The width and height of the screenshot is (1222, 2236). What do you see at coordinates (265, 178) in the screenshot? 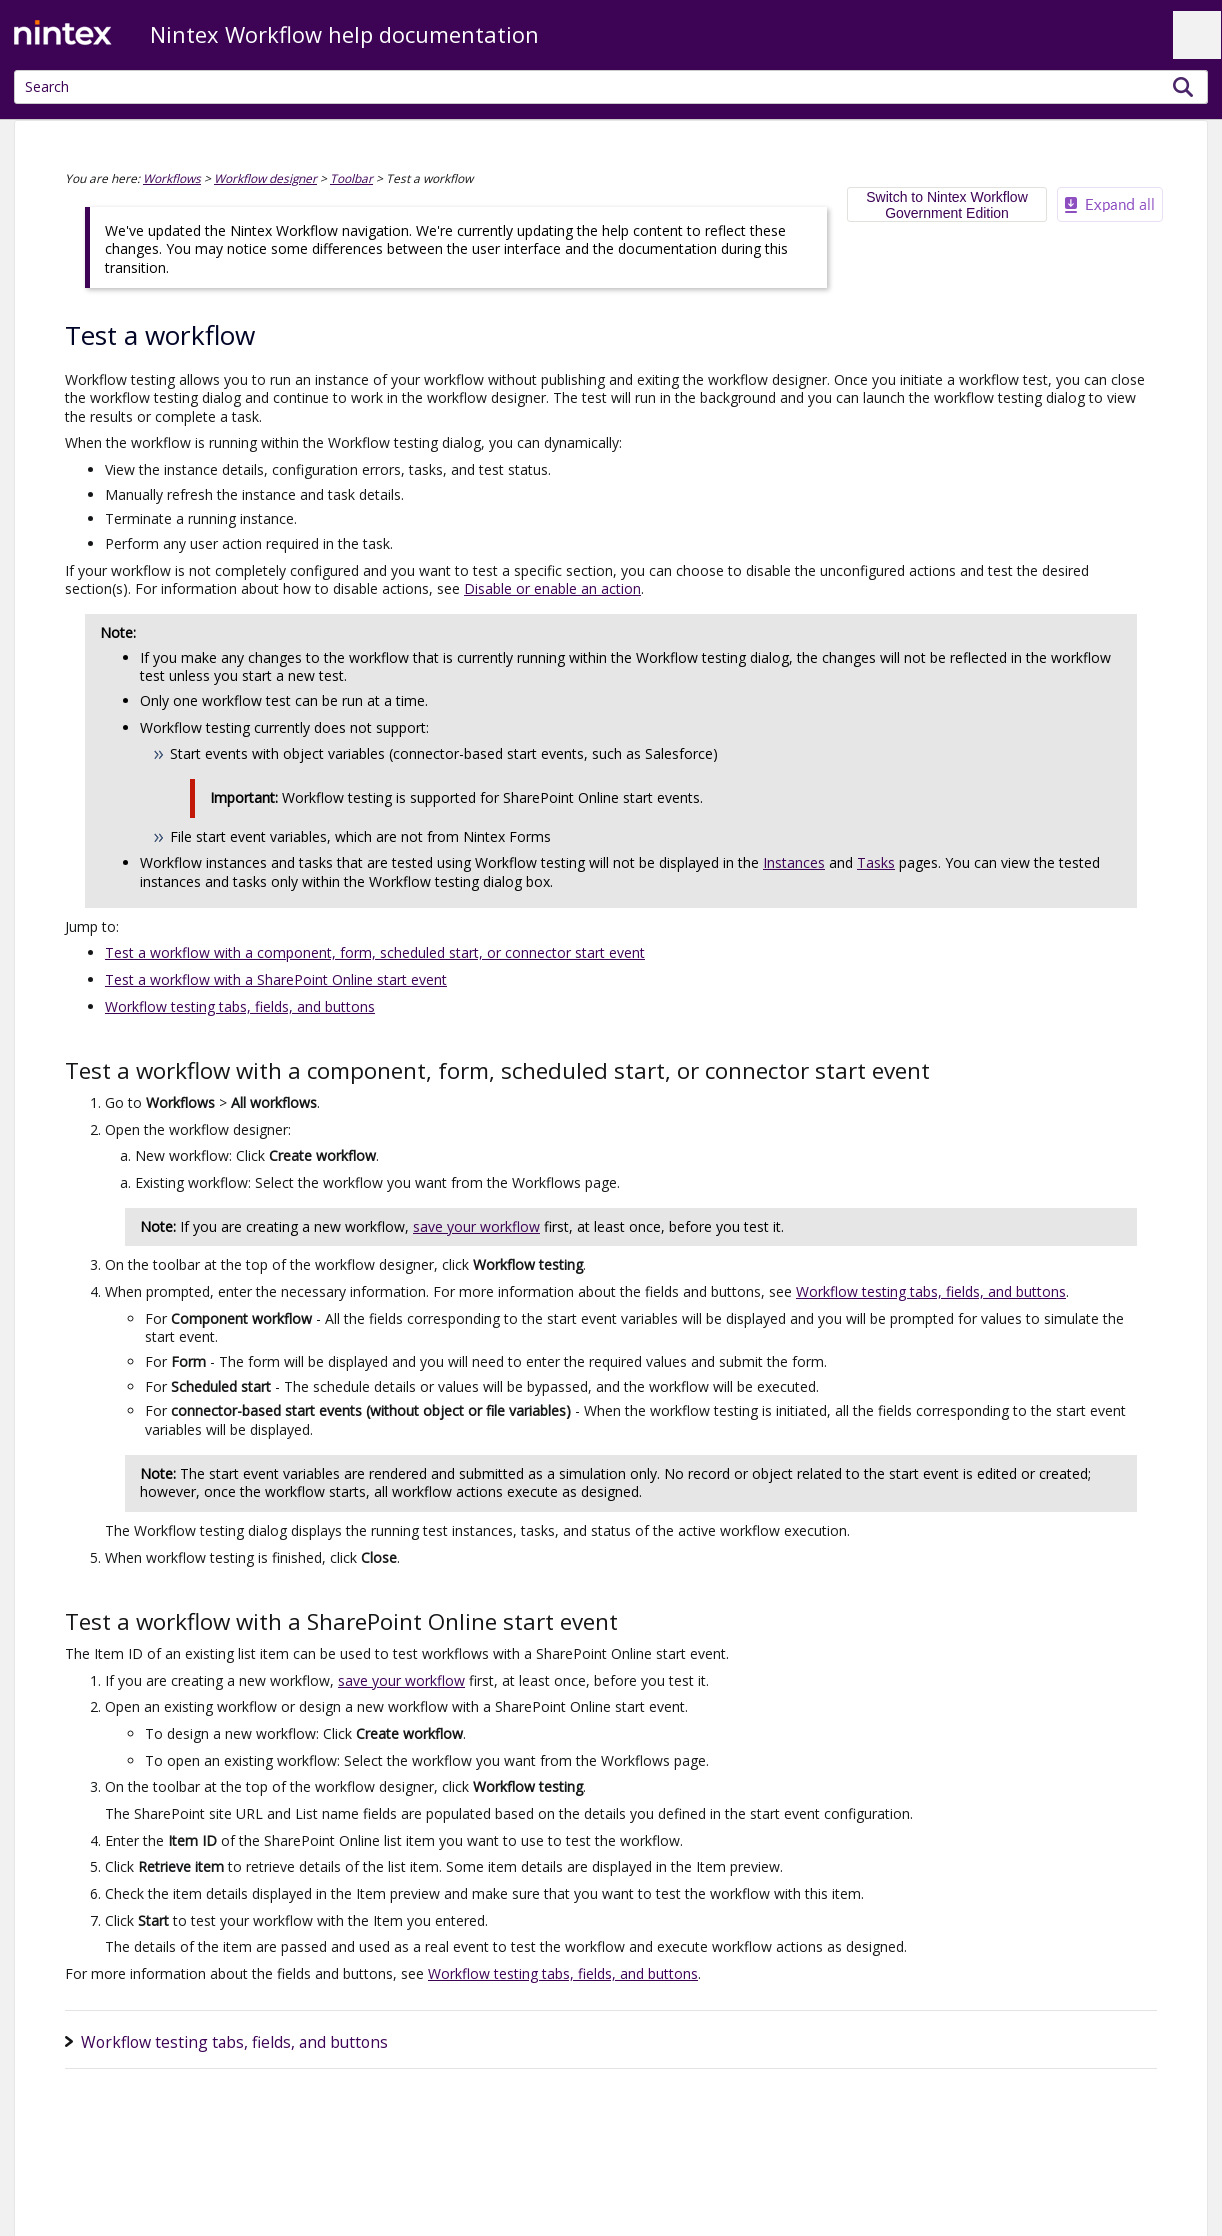
I see `Workflow designer` at bounding box center [265, 178].